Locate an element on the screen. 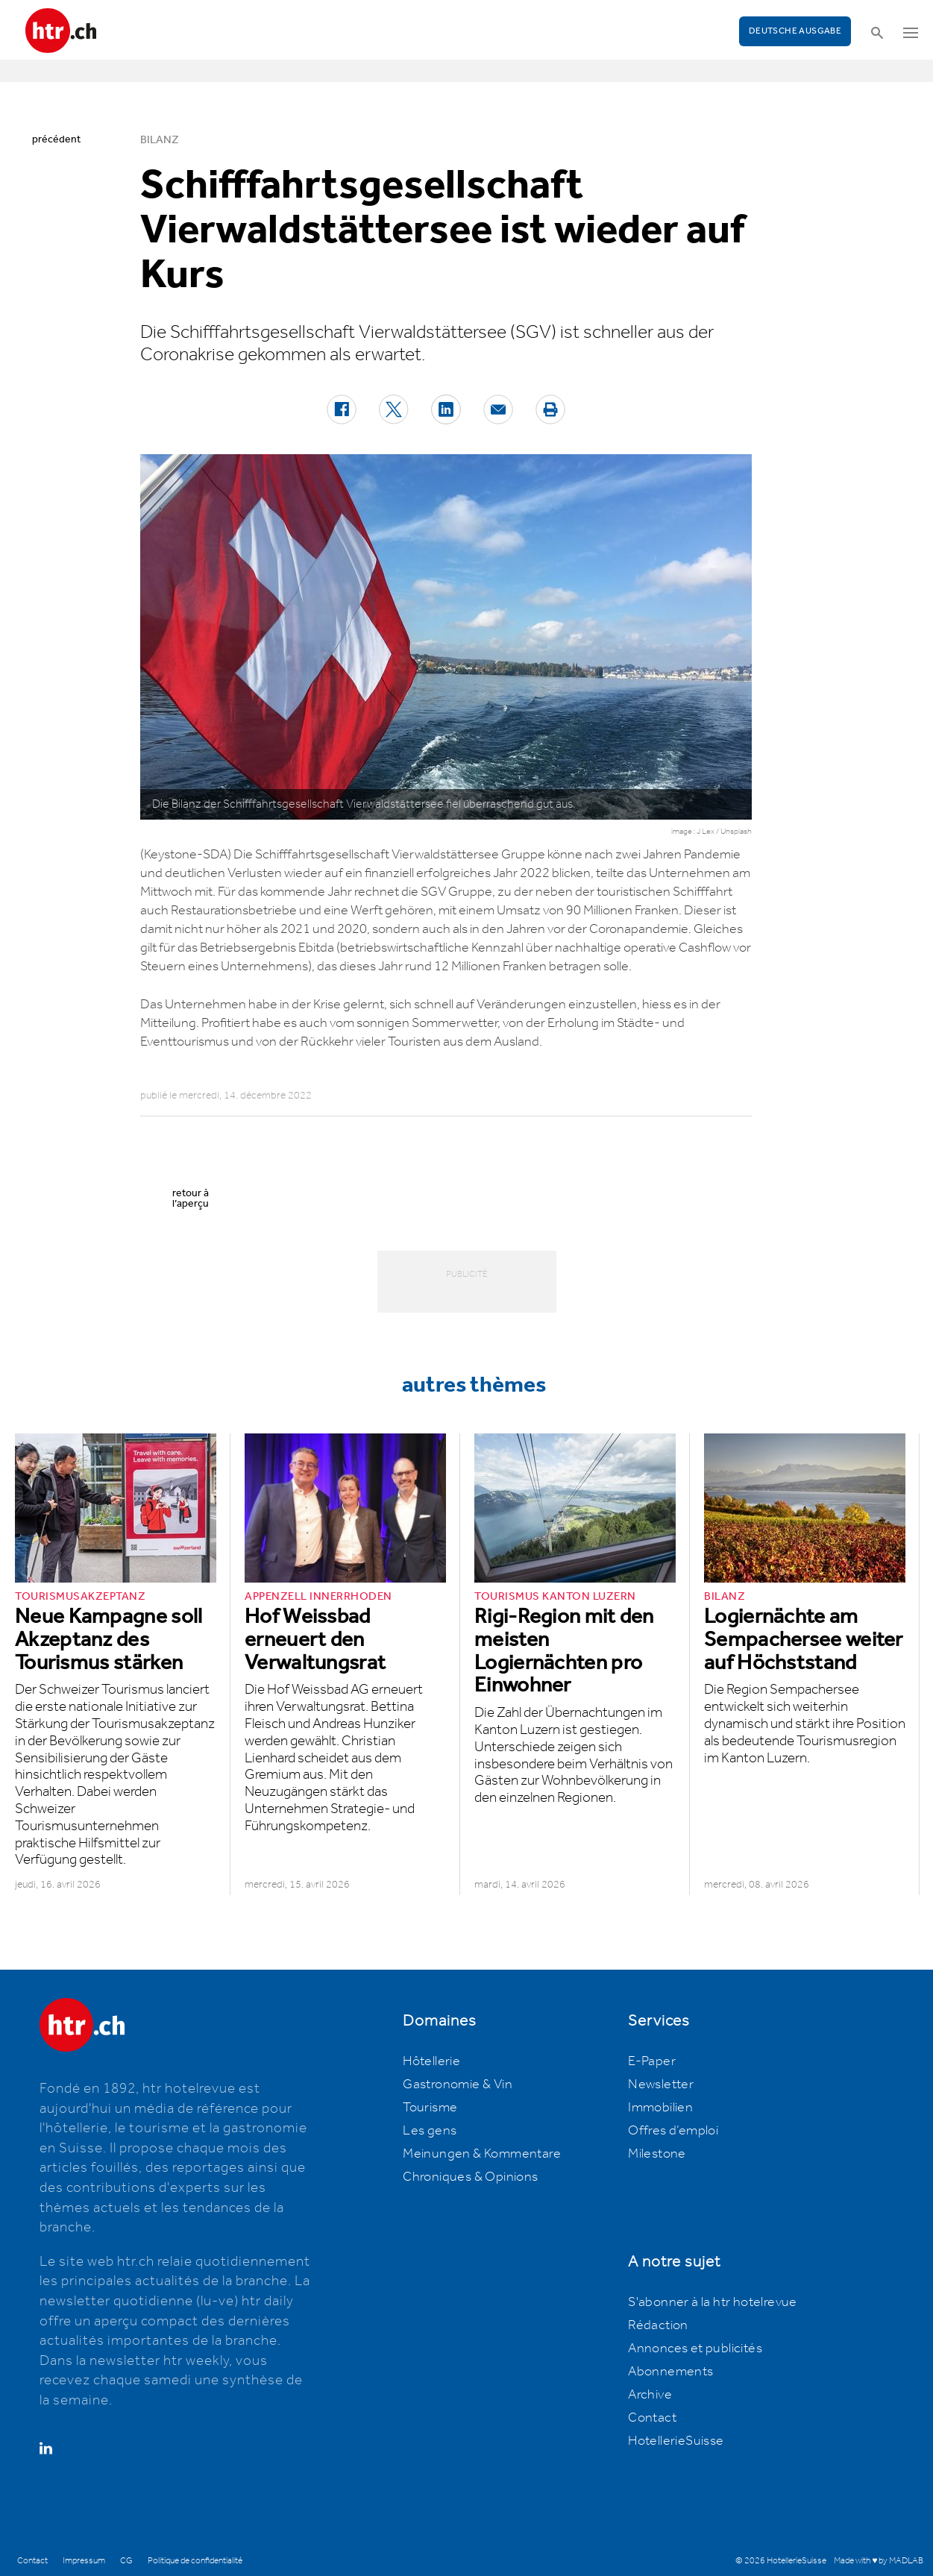 The height and width of the screenshot is (2576, 933). Immobilien is located at coordinates (660, 2107).